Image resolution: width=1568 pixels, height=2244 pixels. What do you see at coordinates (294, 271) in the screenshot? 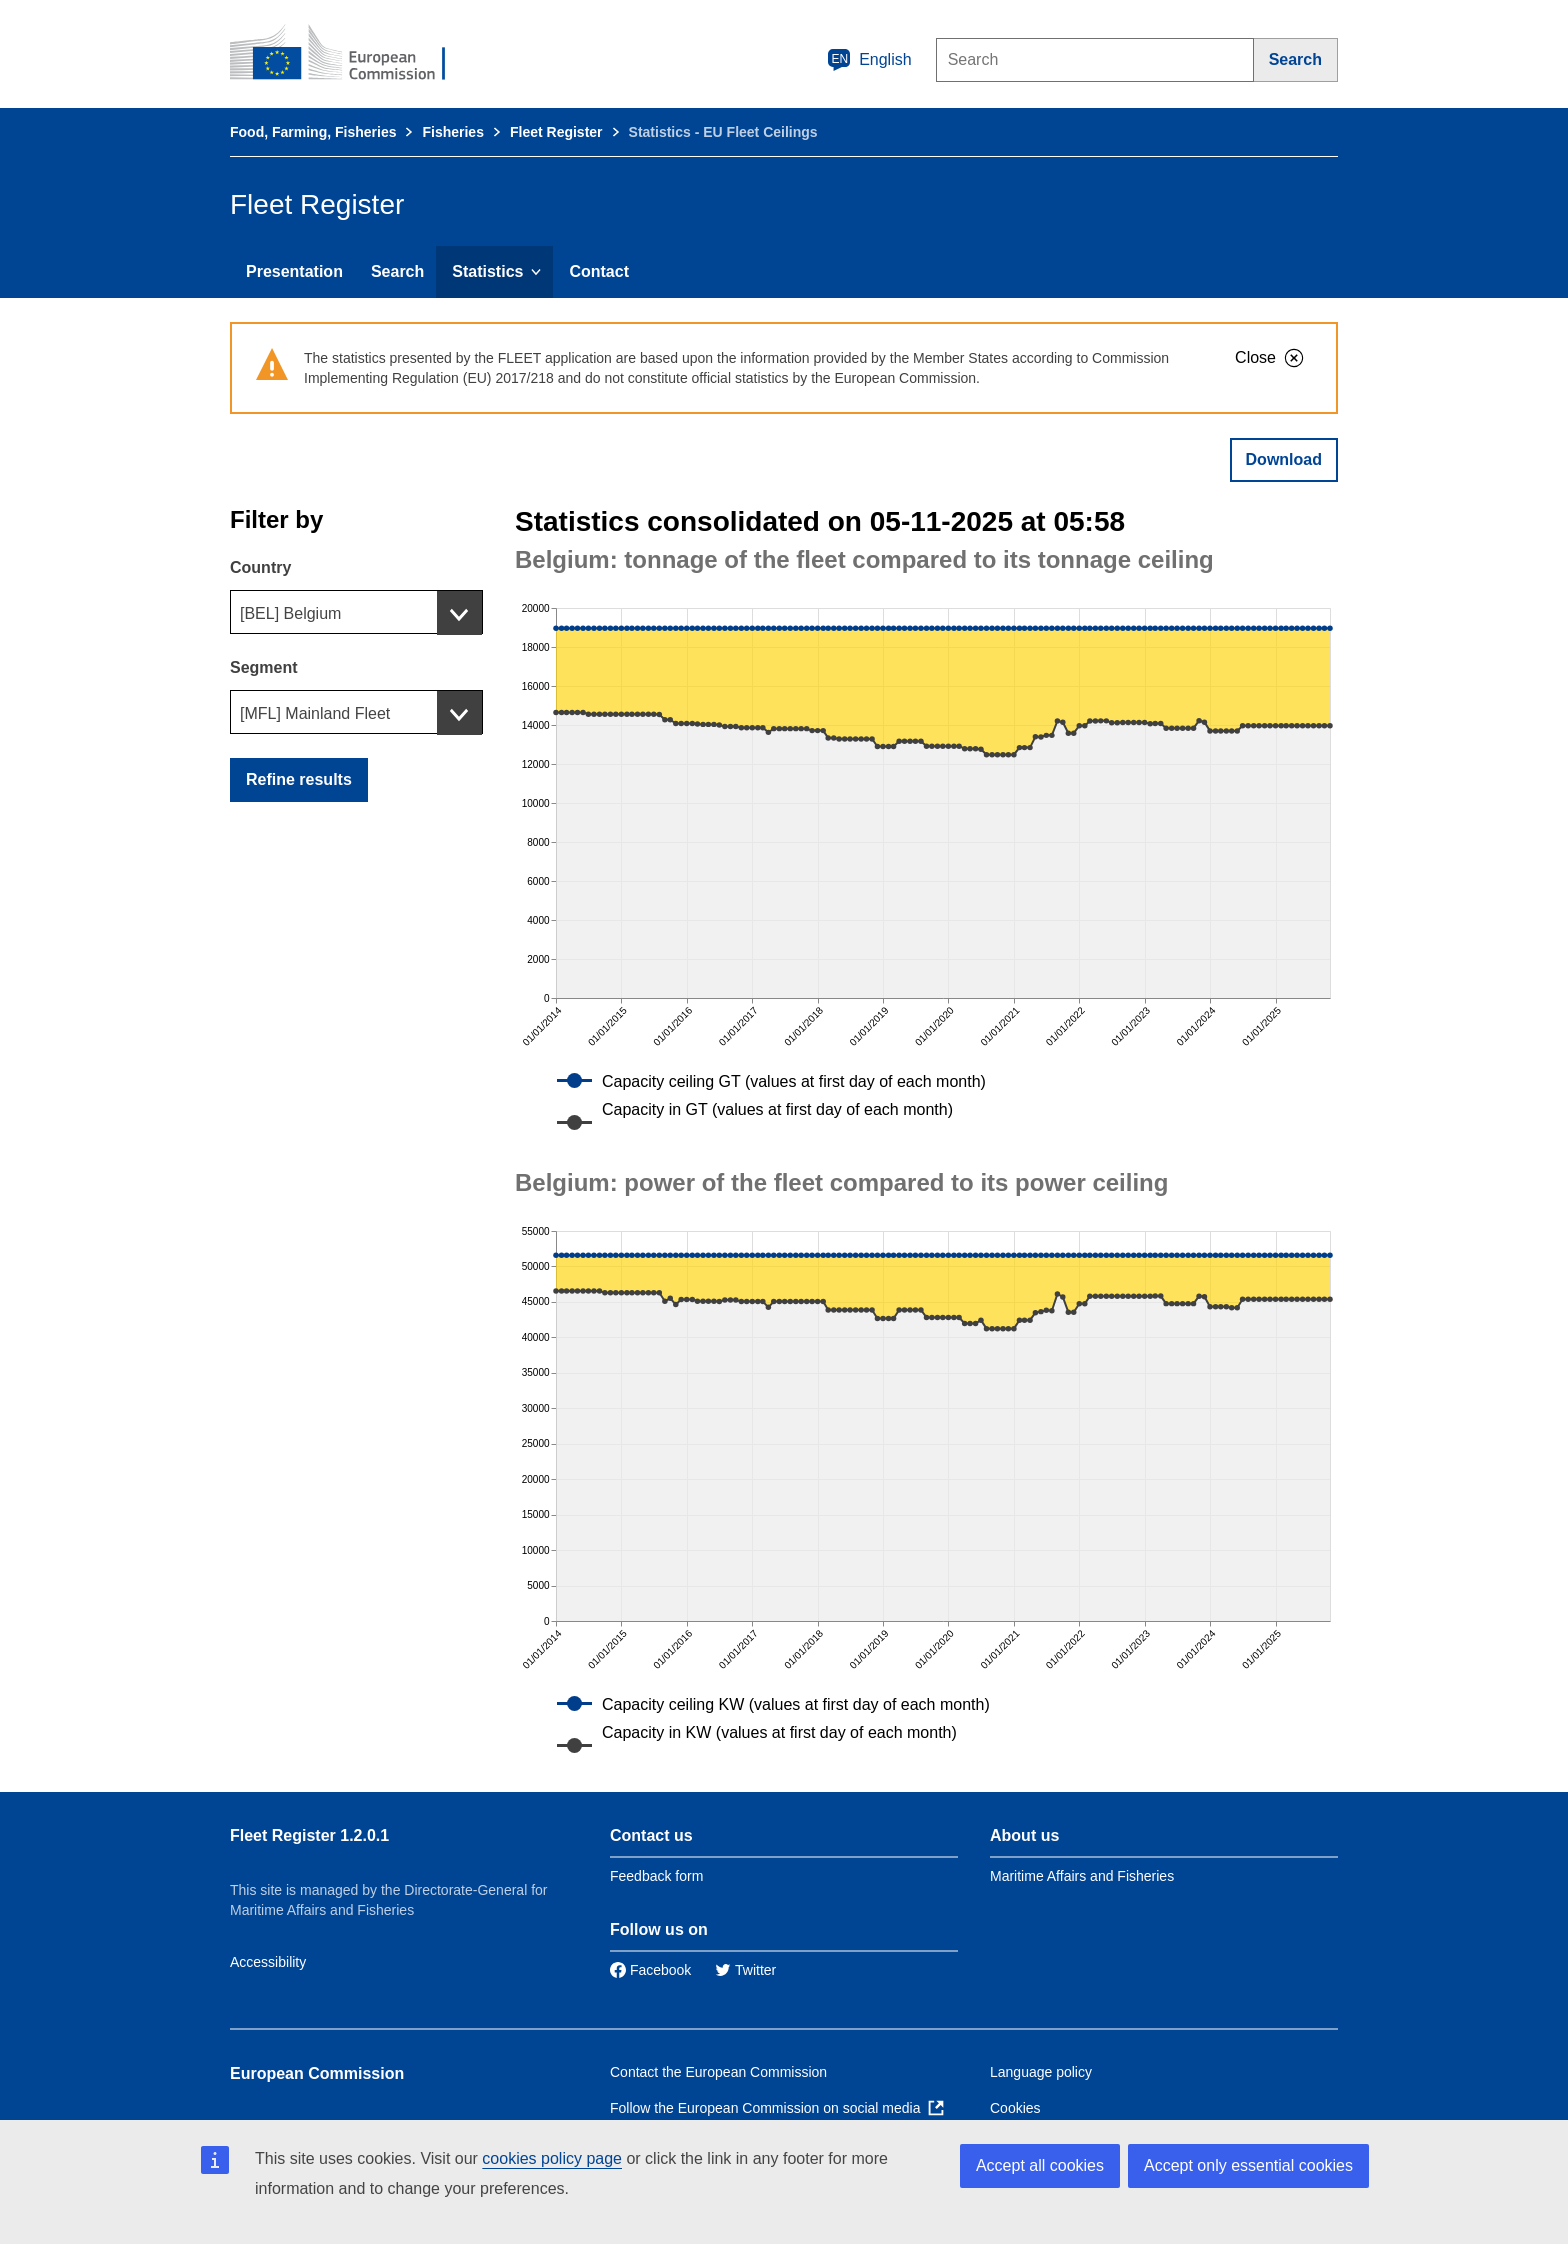
I see `Presentation` at bounding box center [294, 271].